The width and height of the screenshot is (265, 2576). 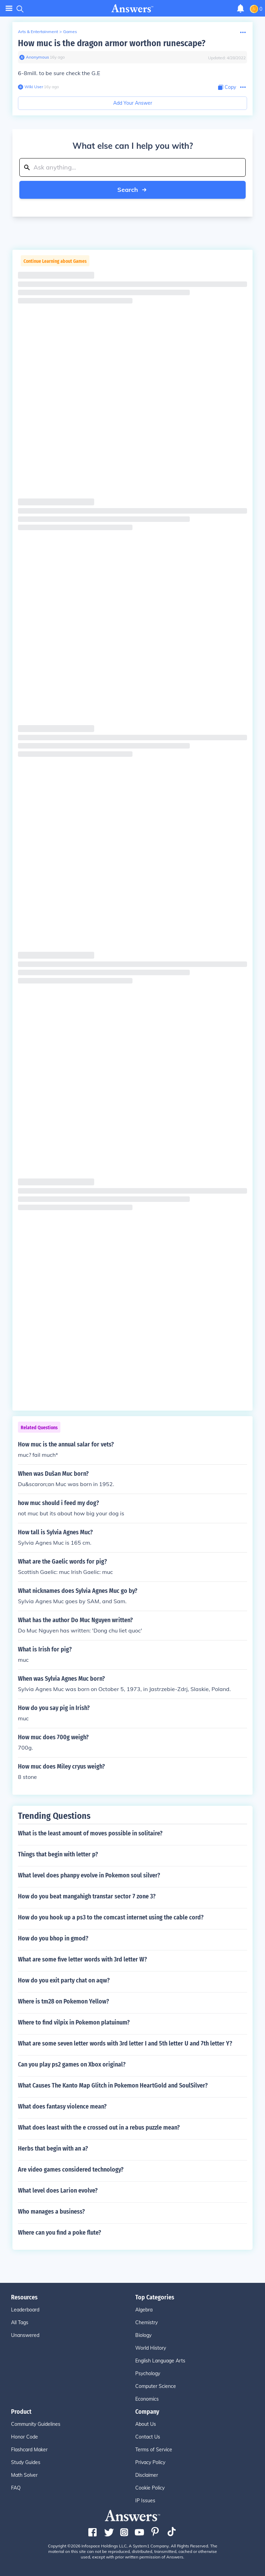 I want to click on What level does Larion evolve?, so click(x=58, y=2190).